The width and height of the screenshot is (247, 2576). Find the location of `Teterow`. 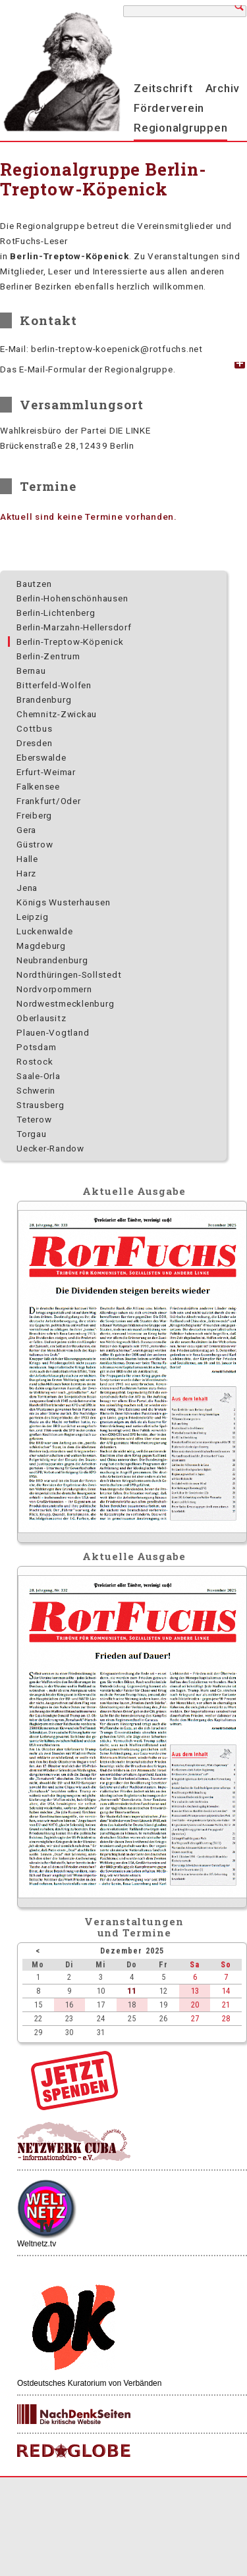

Teterow is located at coordinates (33, 1119).